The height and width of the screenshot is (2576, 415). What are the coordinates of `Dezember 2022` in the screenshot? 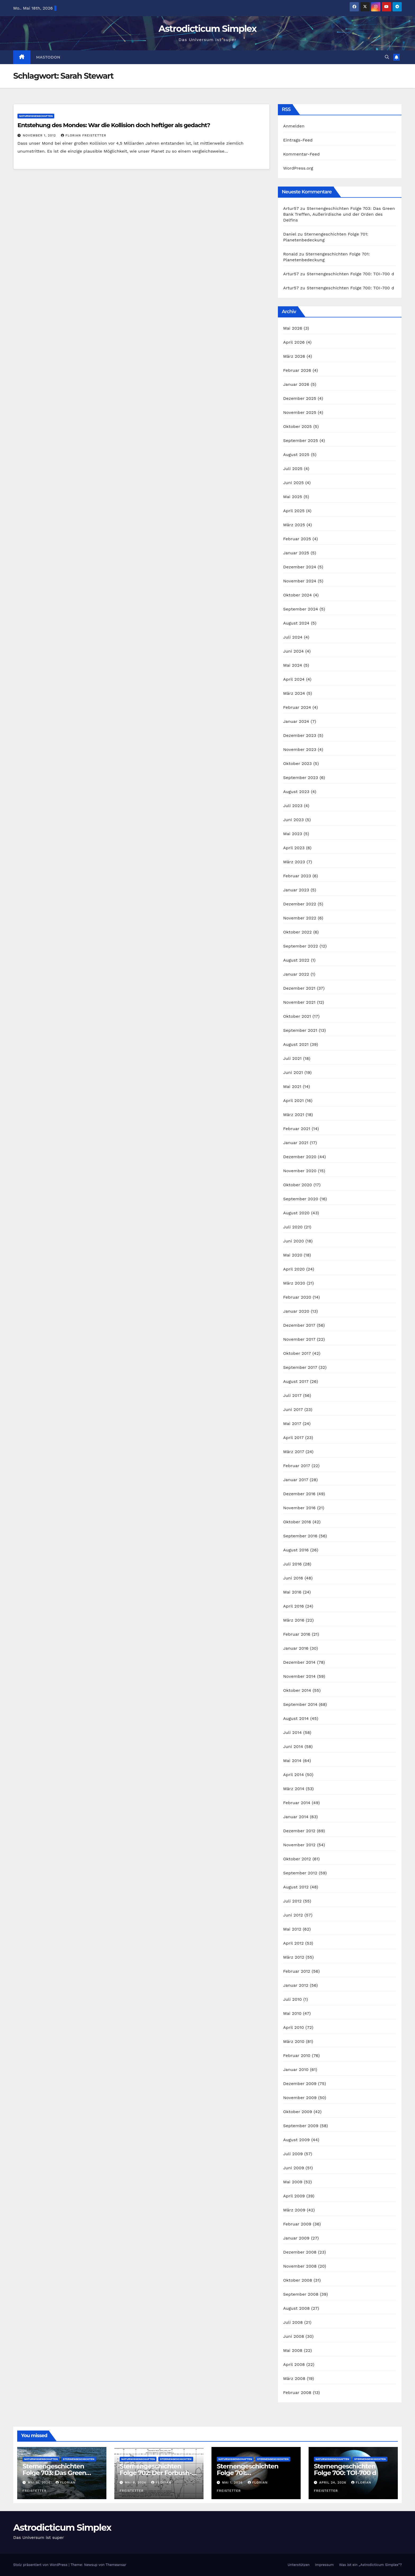 It's located at (299, 903).